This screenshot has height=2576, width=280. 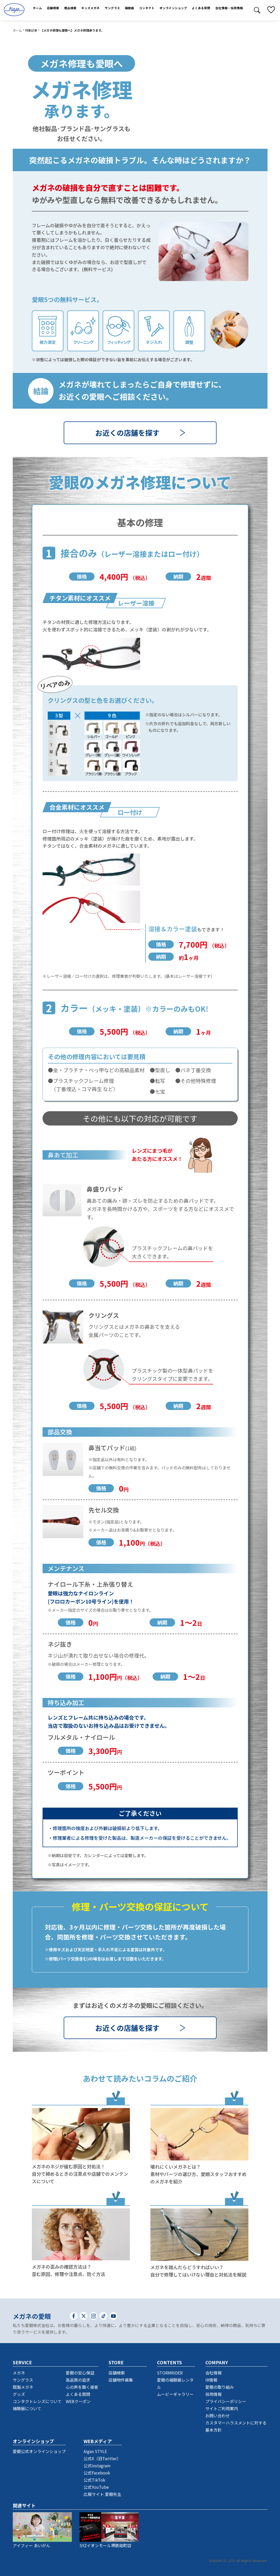 What do you see at coordinates (97, 2465) in the screenshot?
I see `公式Instagram` at bounding box center [97, 2465].